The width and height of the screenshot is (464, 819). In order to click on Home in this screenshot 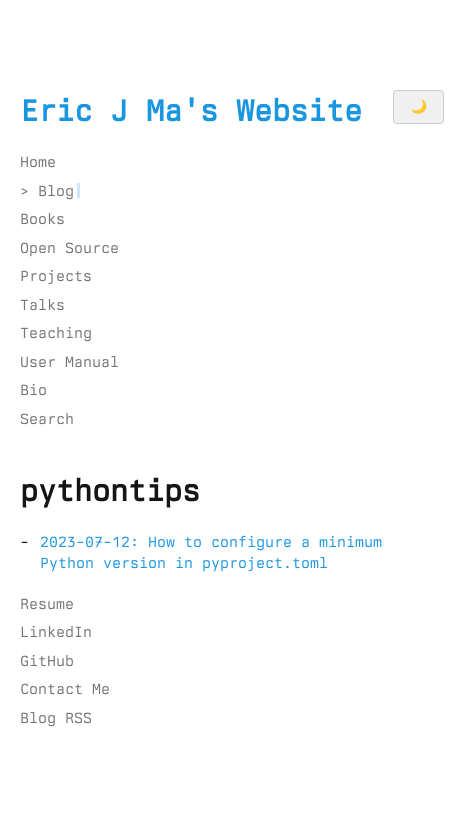, I will do `click(38, 162)`.